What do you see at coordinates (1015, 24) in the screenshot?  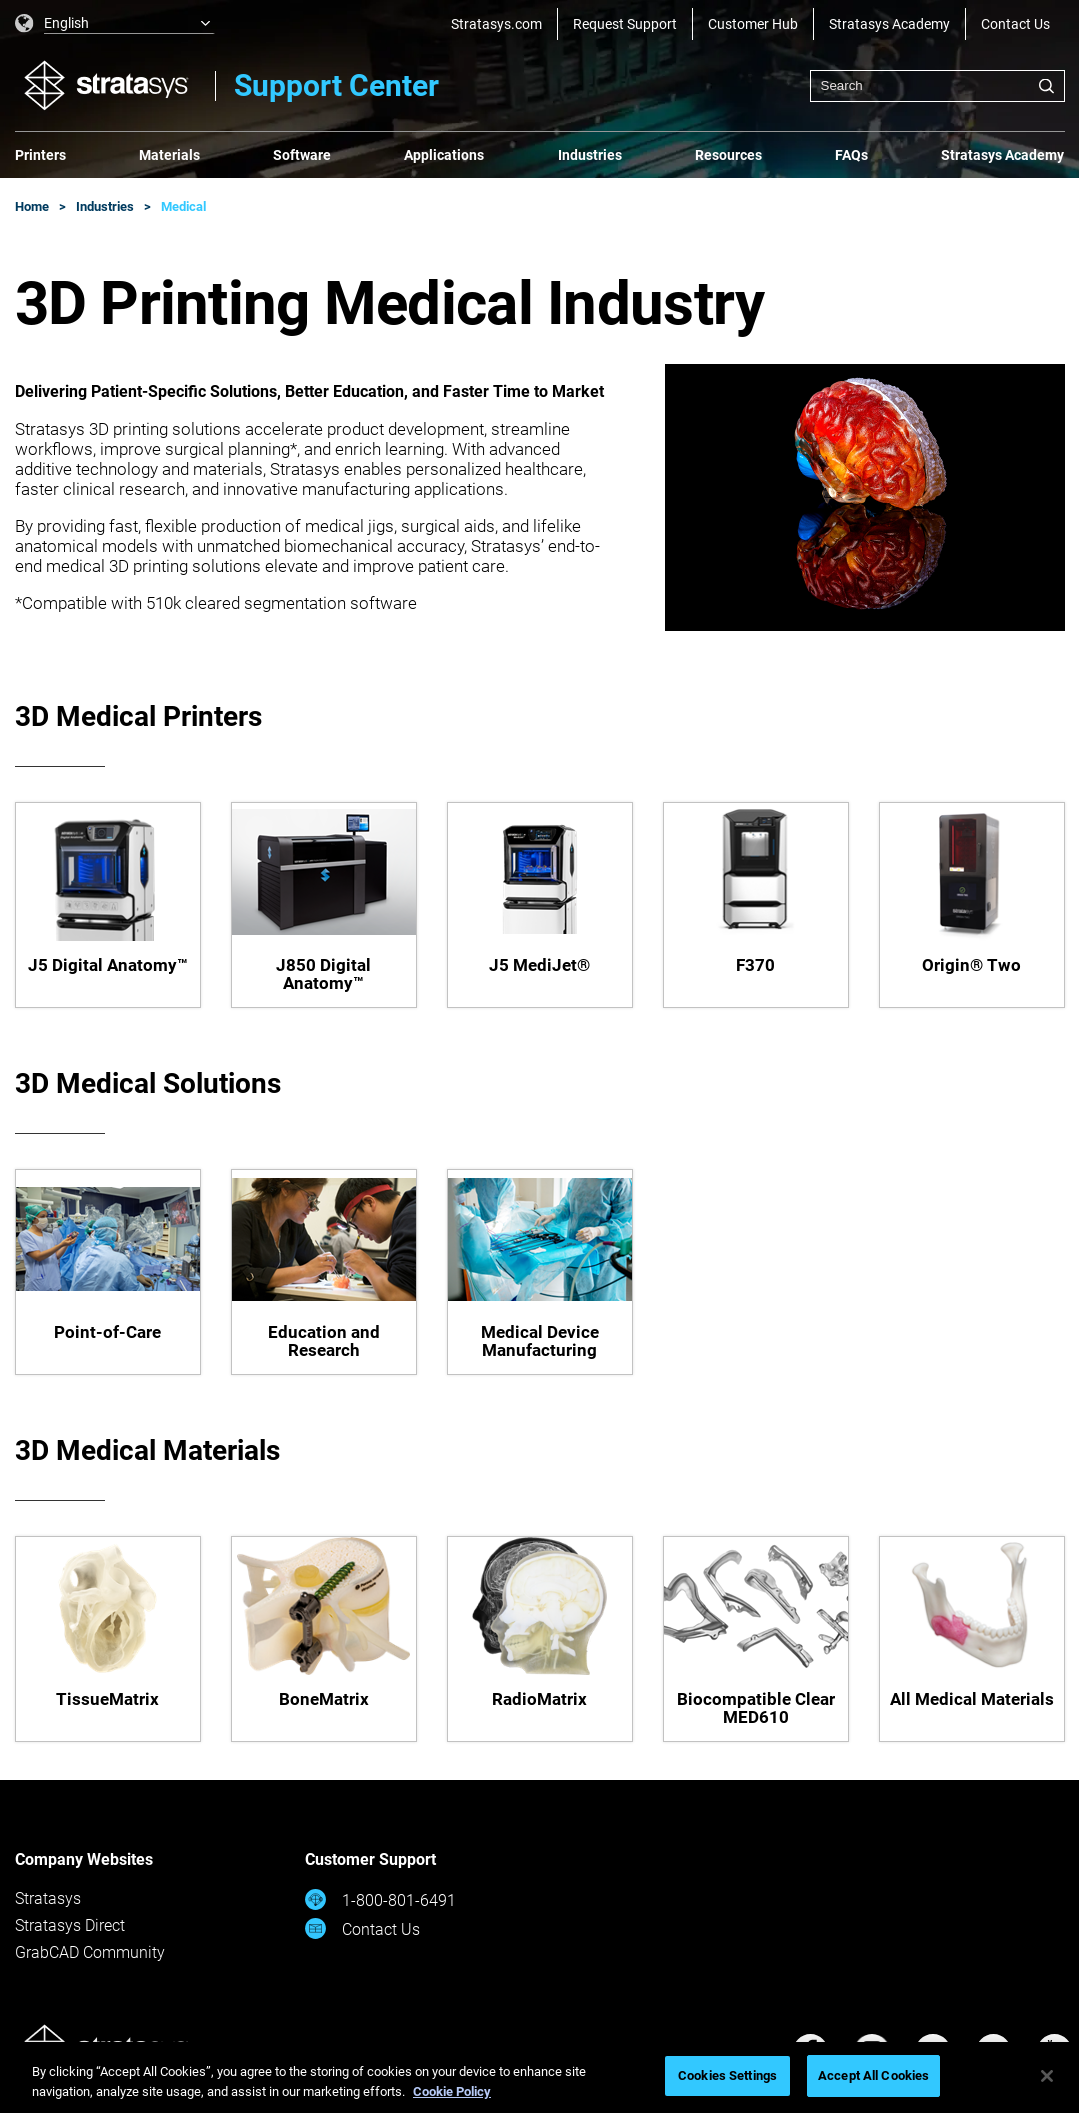 I see `Contact Us` at bounding box center [1015, 24].